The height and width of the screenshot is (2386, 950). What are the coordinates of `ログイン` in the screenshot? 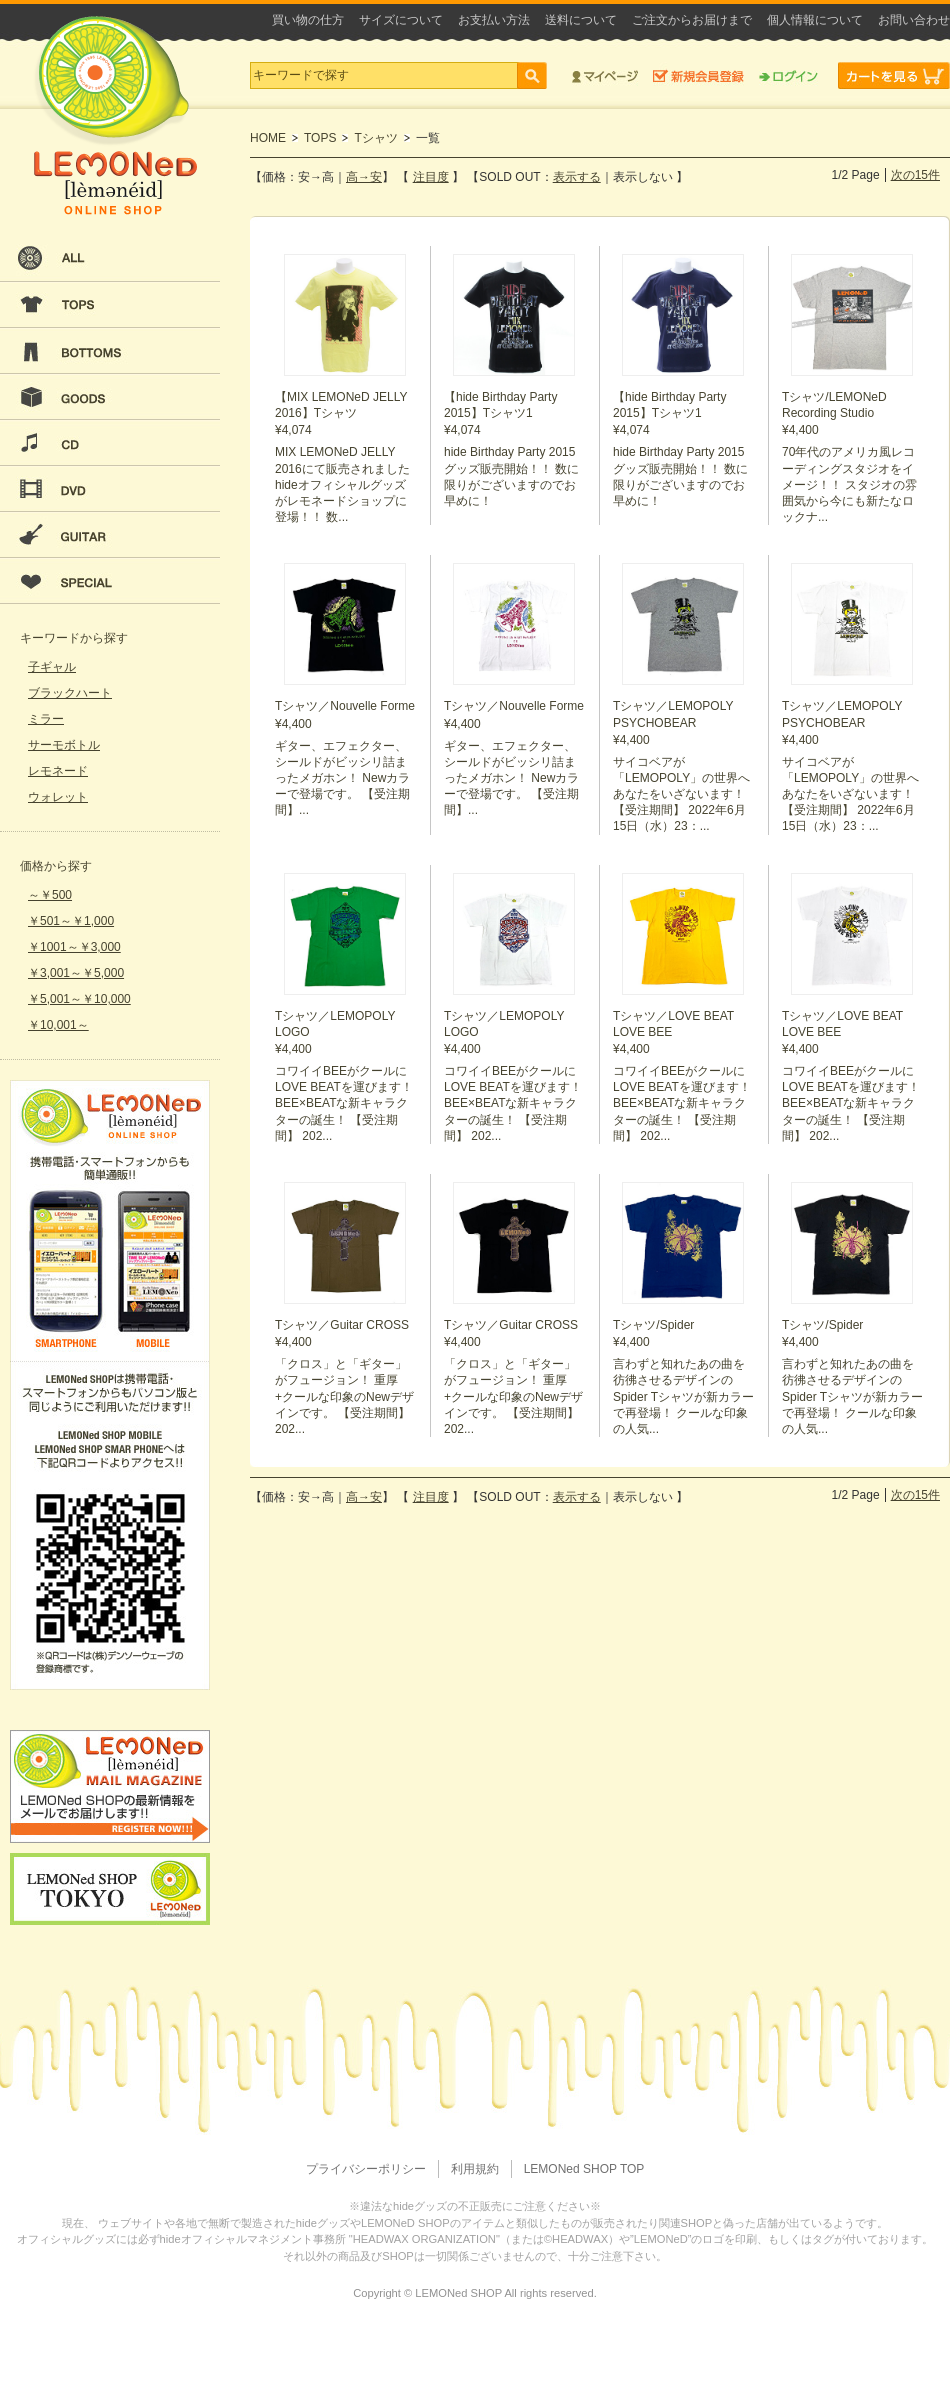 It's located at (788, 75).